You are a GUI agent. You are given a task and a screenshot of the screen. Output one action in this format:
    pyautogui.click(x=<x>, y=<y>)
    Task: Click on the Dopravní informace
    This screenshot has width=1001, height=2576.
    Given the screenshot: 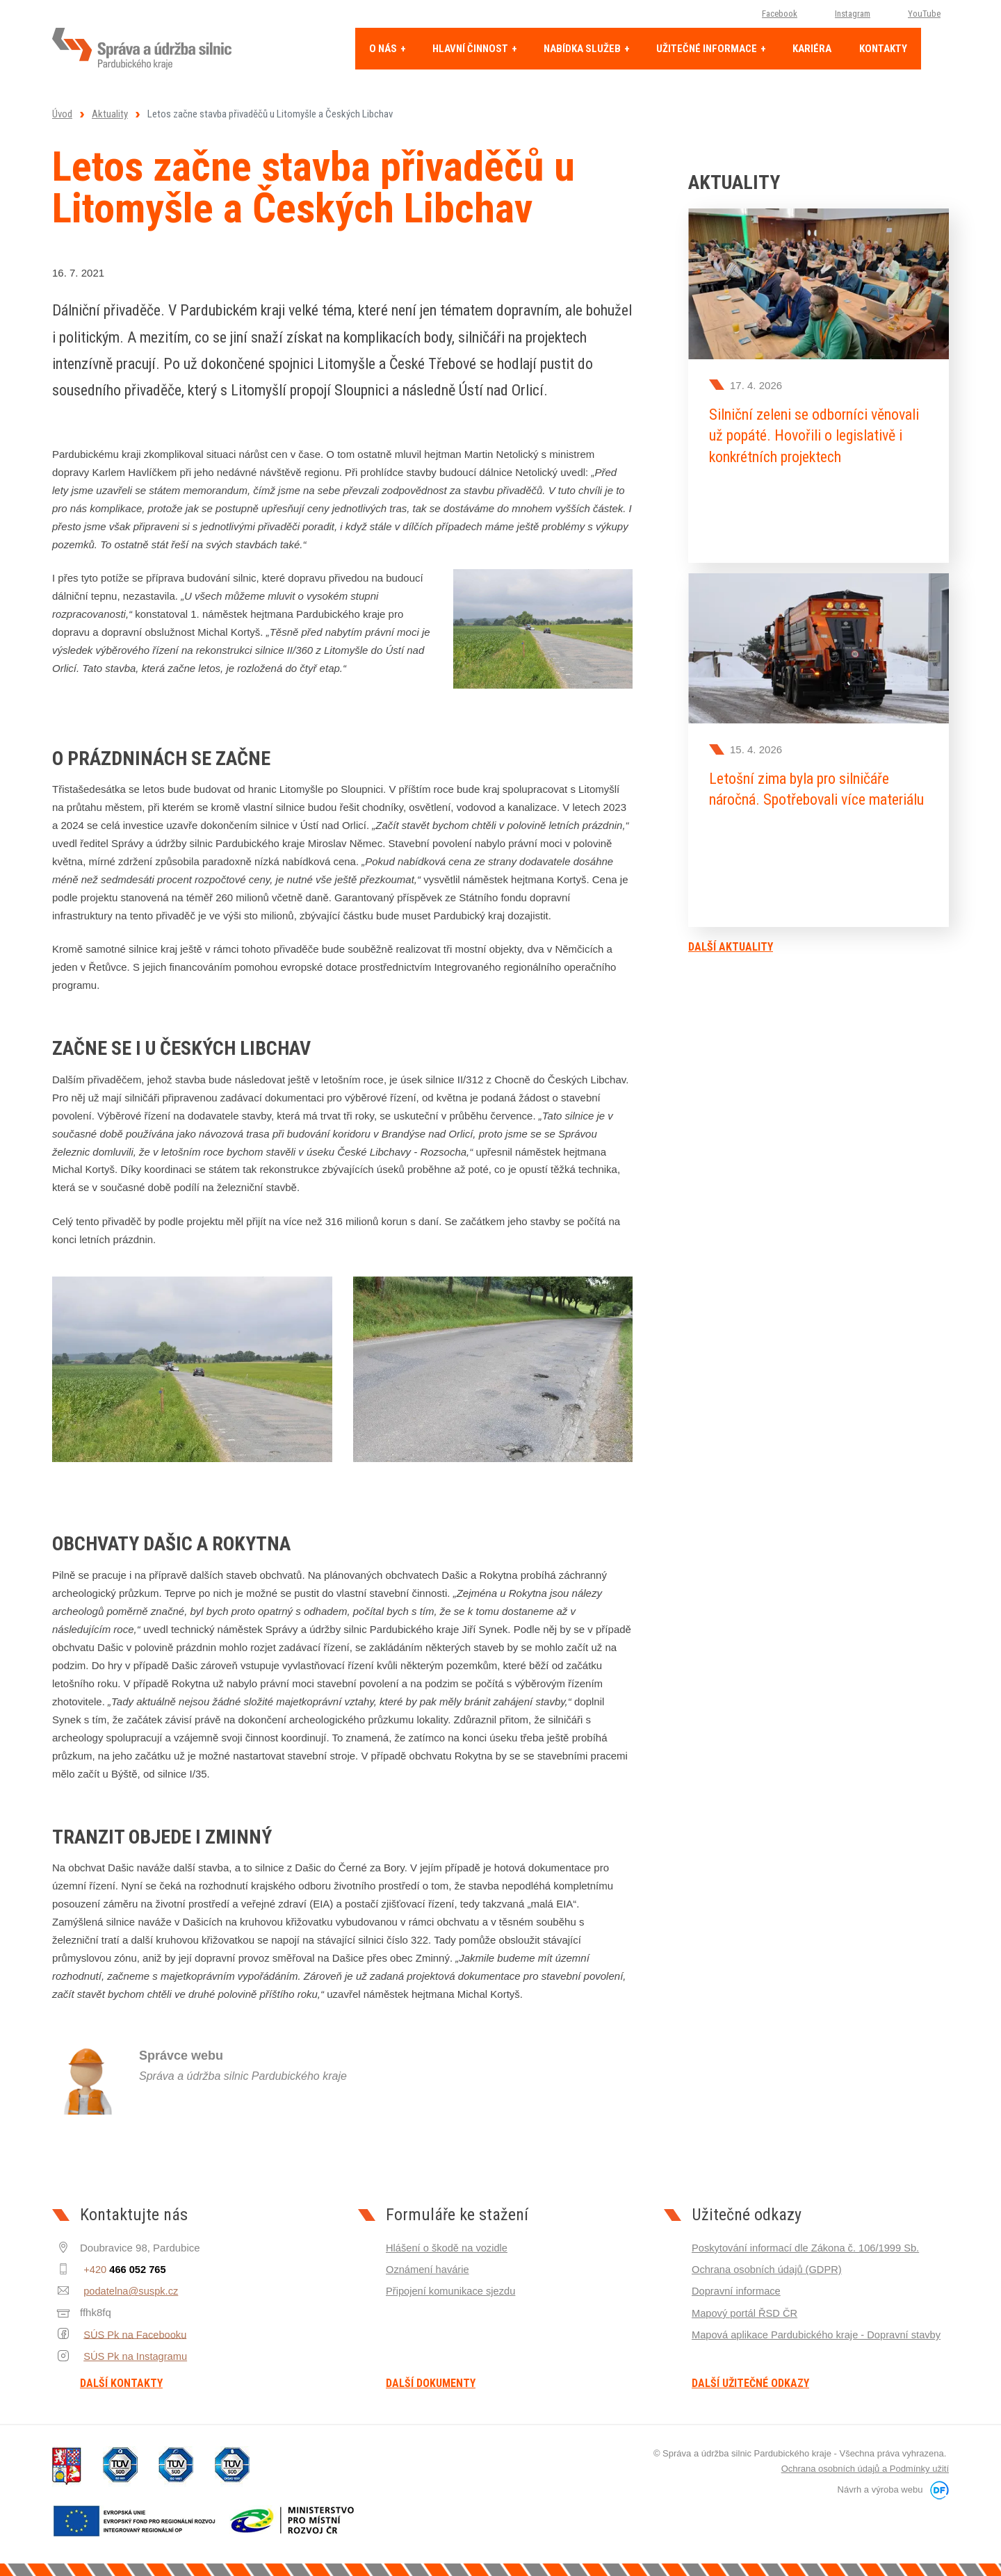 What is the action you would take?
    pyautogui.click(x=737, y=2291)
    